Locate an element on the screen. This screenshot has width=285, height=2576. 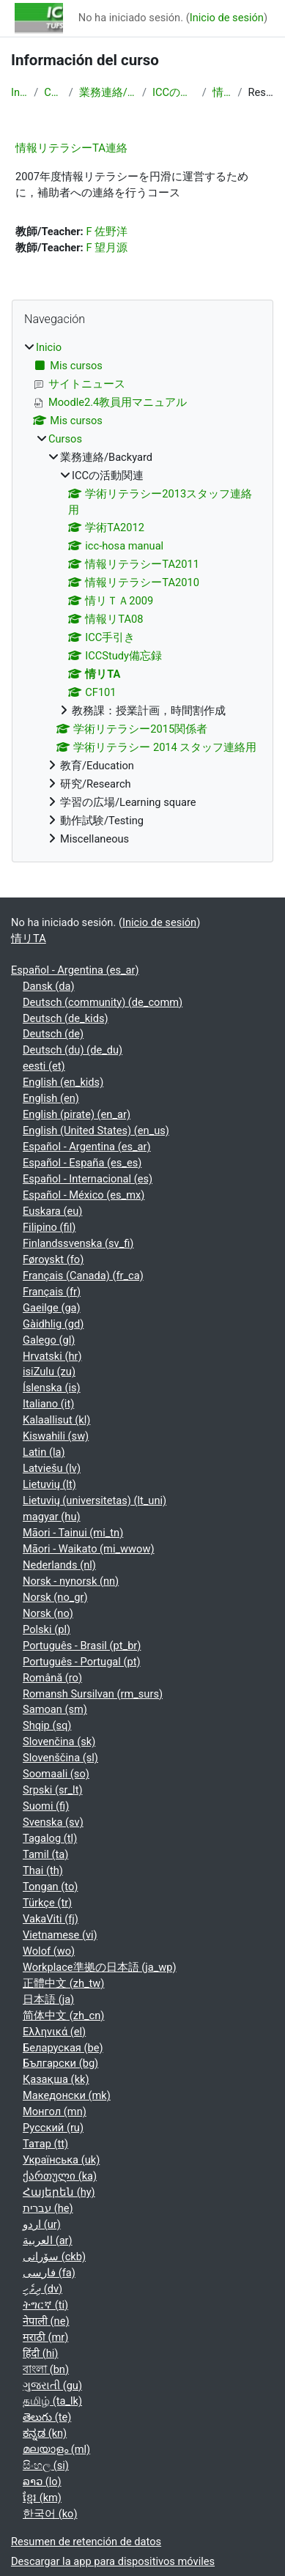
ລາວ ‎(lo)‎ is located at coordinates (42, 2481).